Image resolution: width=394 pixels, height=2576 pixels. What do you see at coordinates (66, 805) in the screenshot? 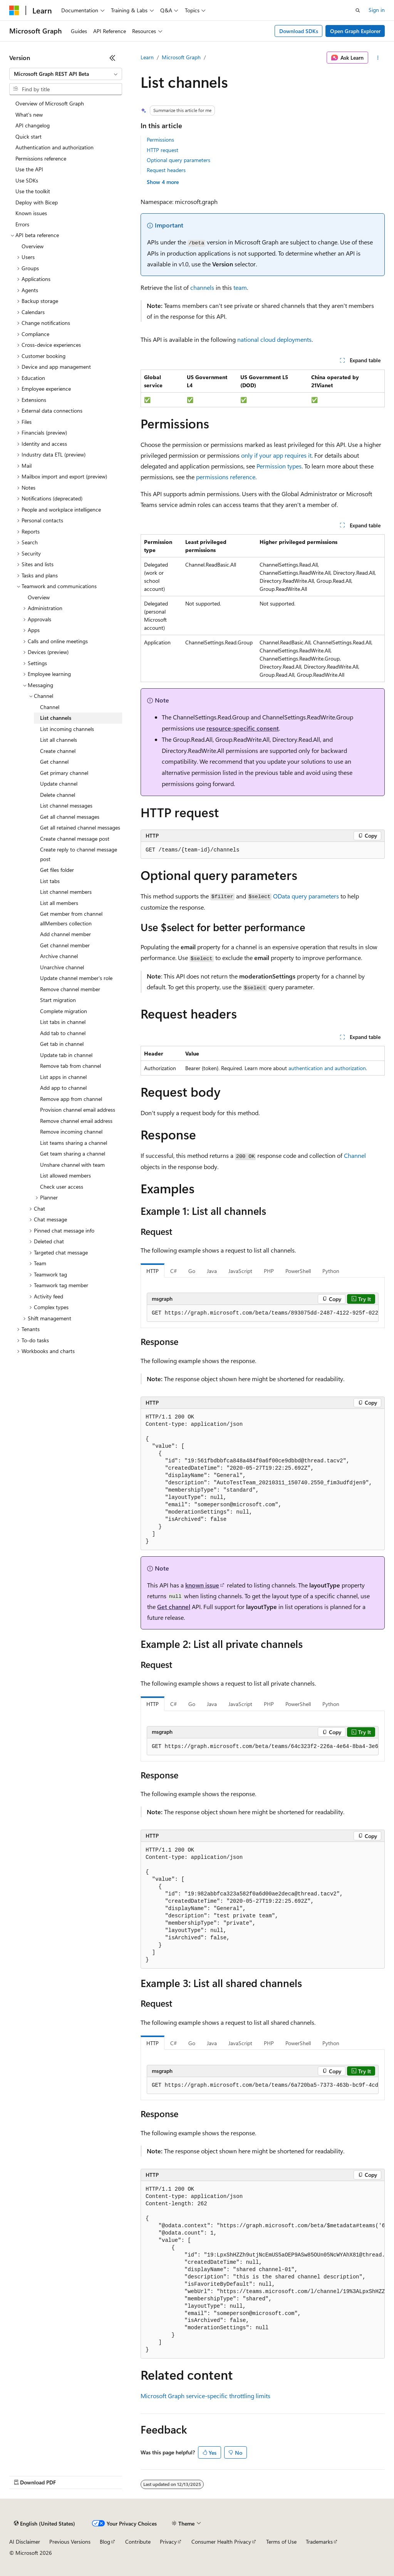
I see `List channel messages [treeitem]` at bounding box center [66, 805].